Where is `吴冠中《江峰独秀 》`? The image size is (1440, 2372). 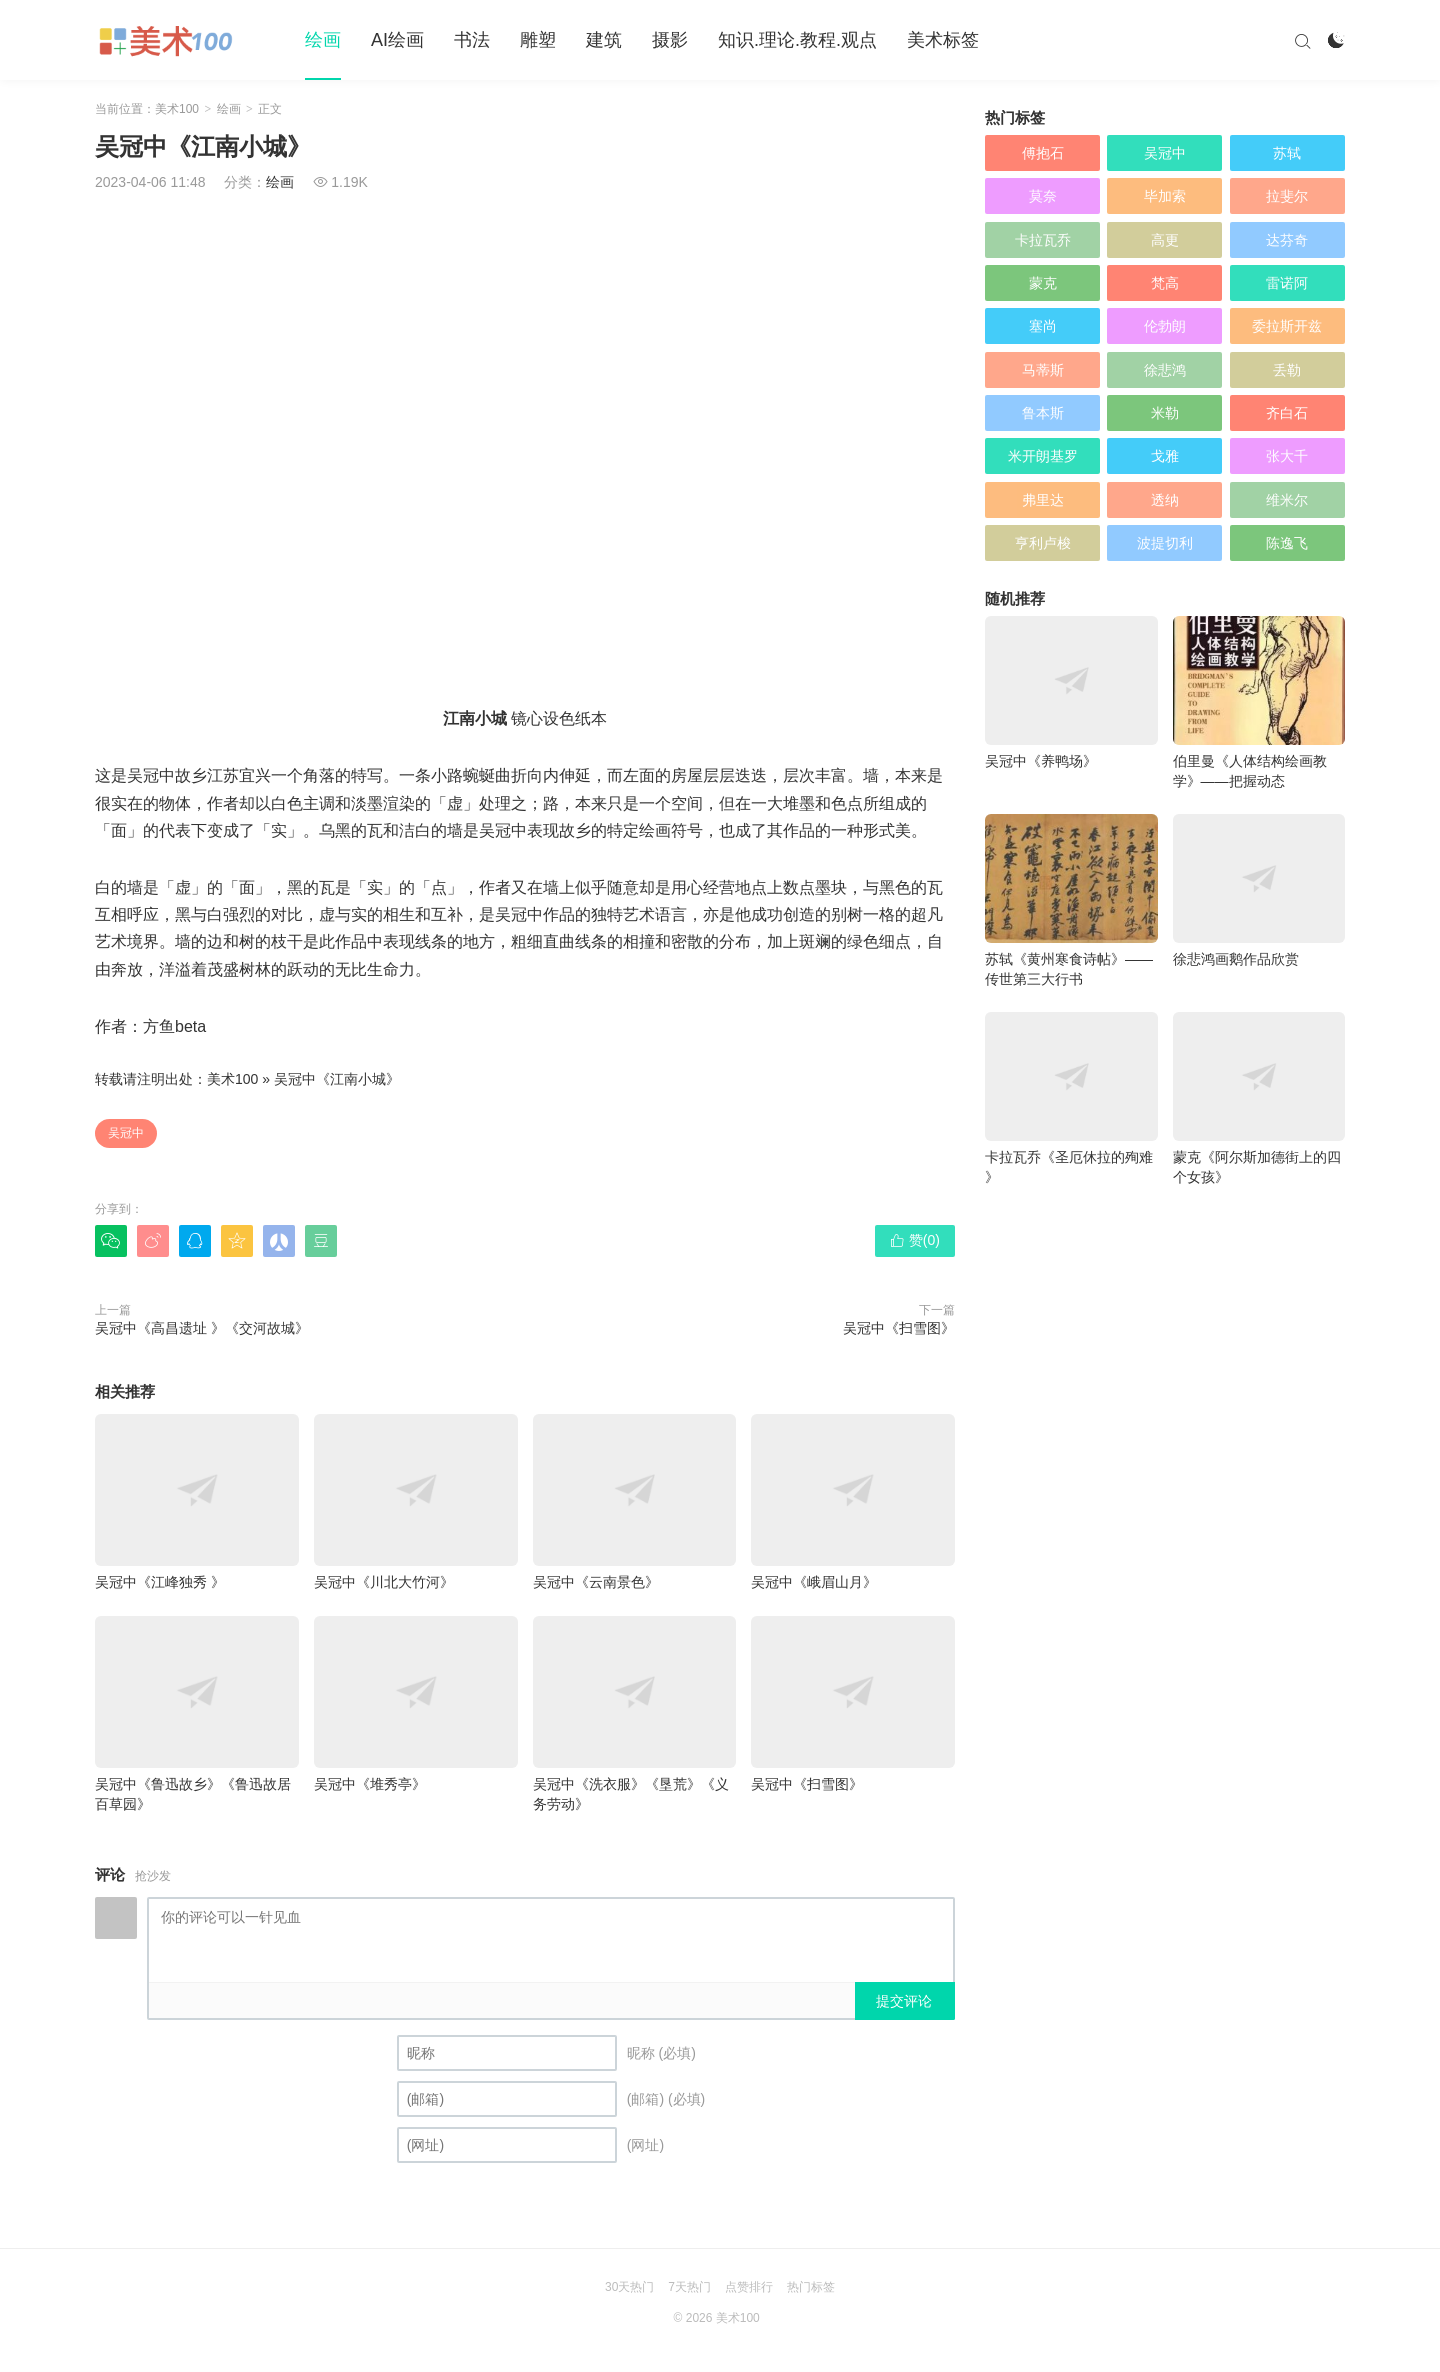
吴冠中《江峰独秀 》 is located at coordinates (197, 1502).